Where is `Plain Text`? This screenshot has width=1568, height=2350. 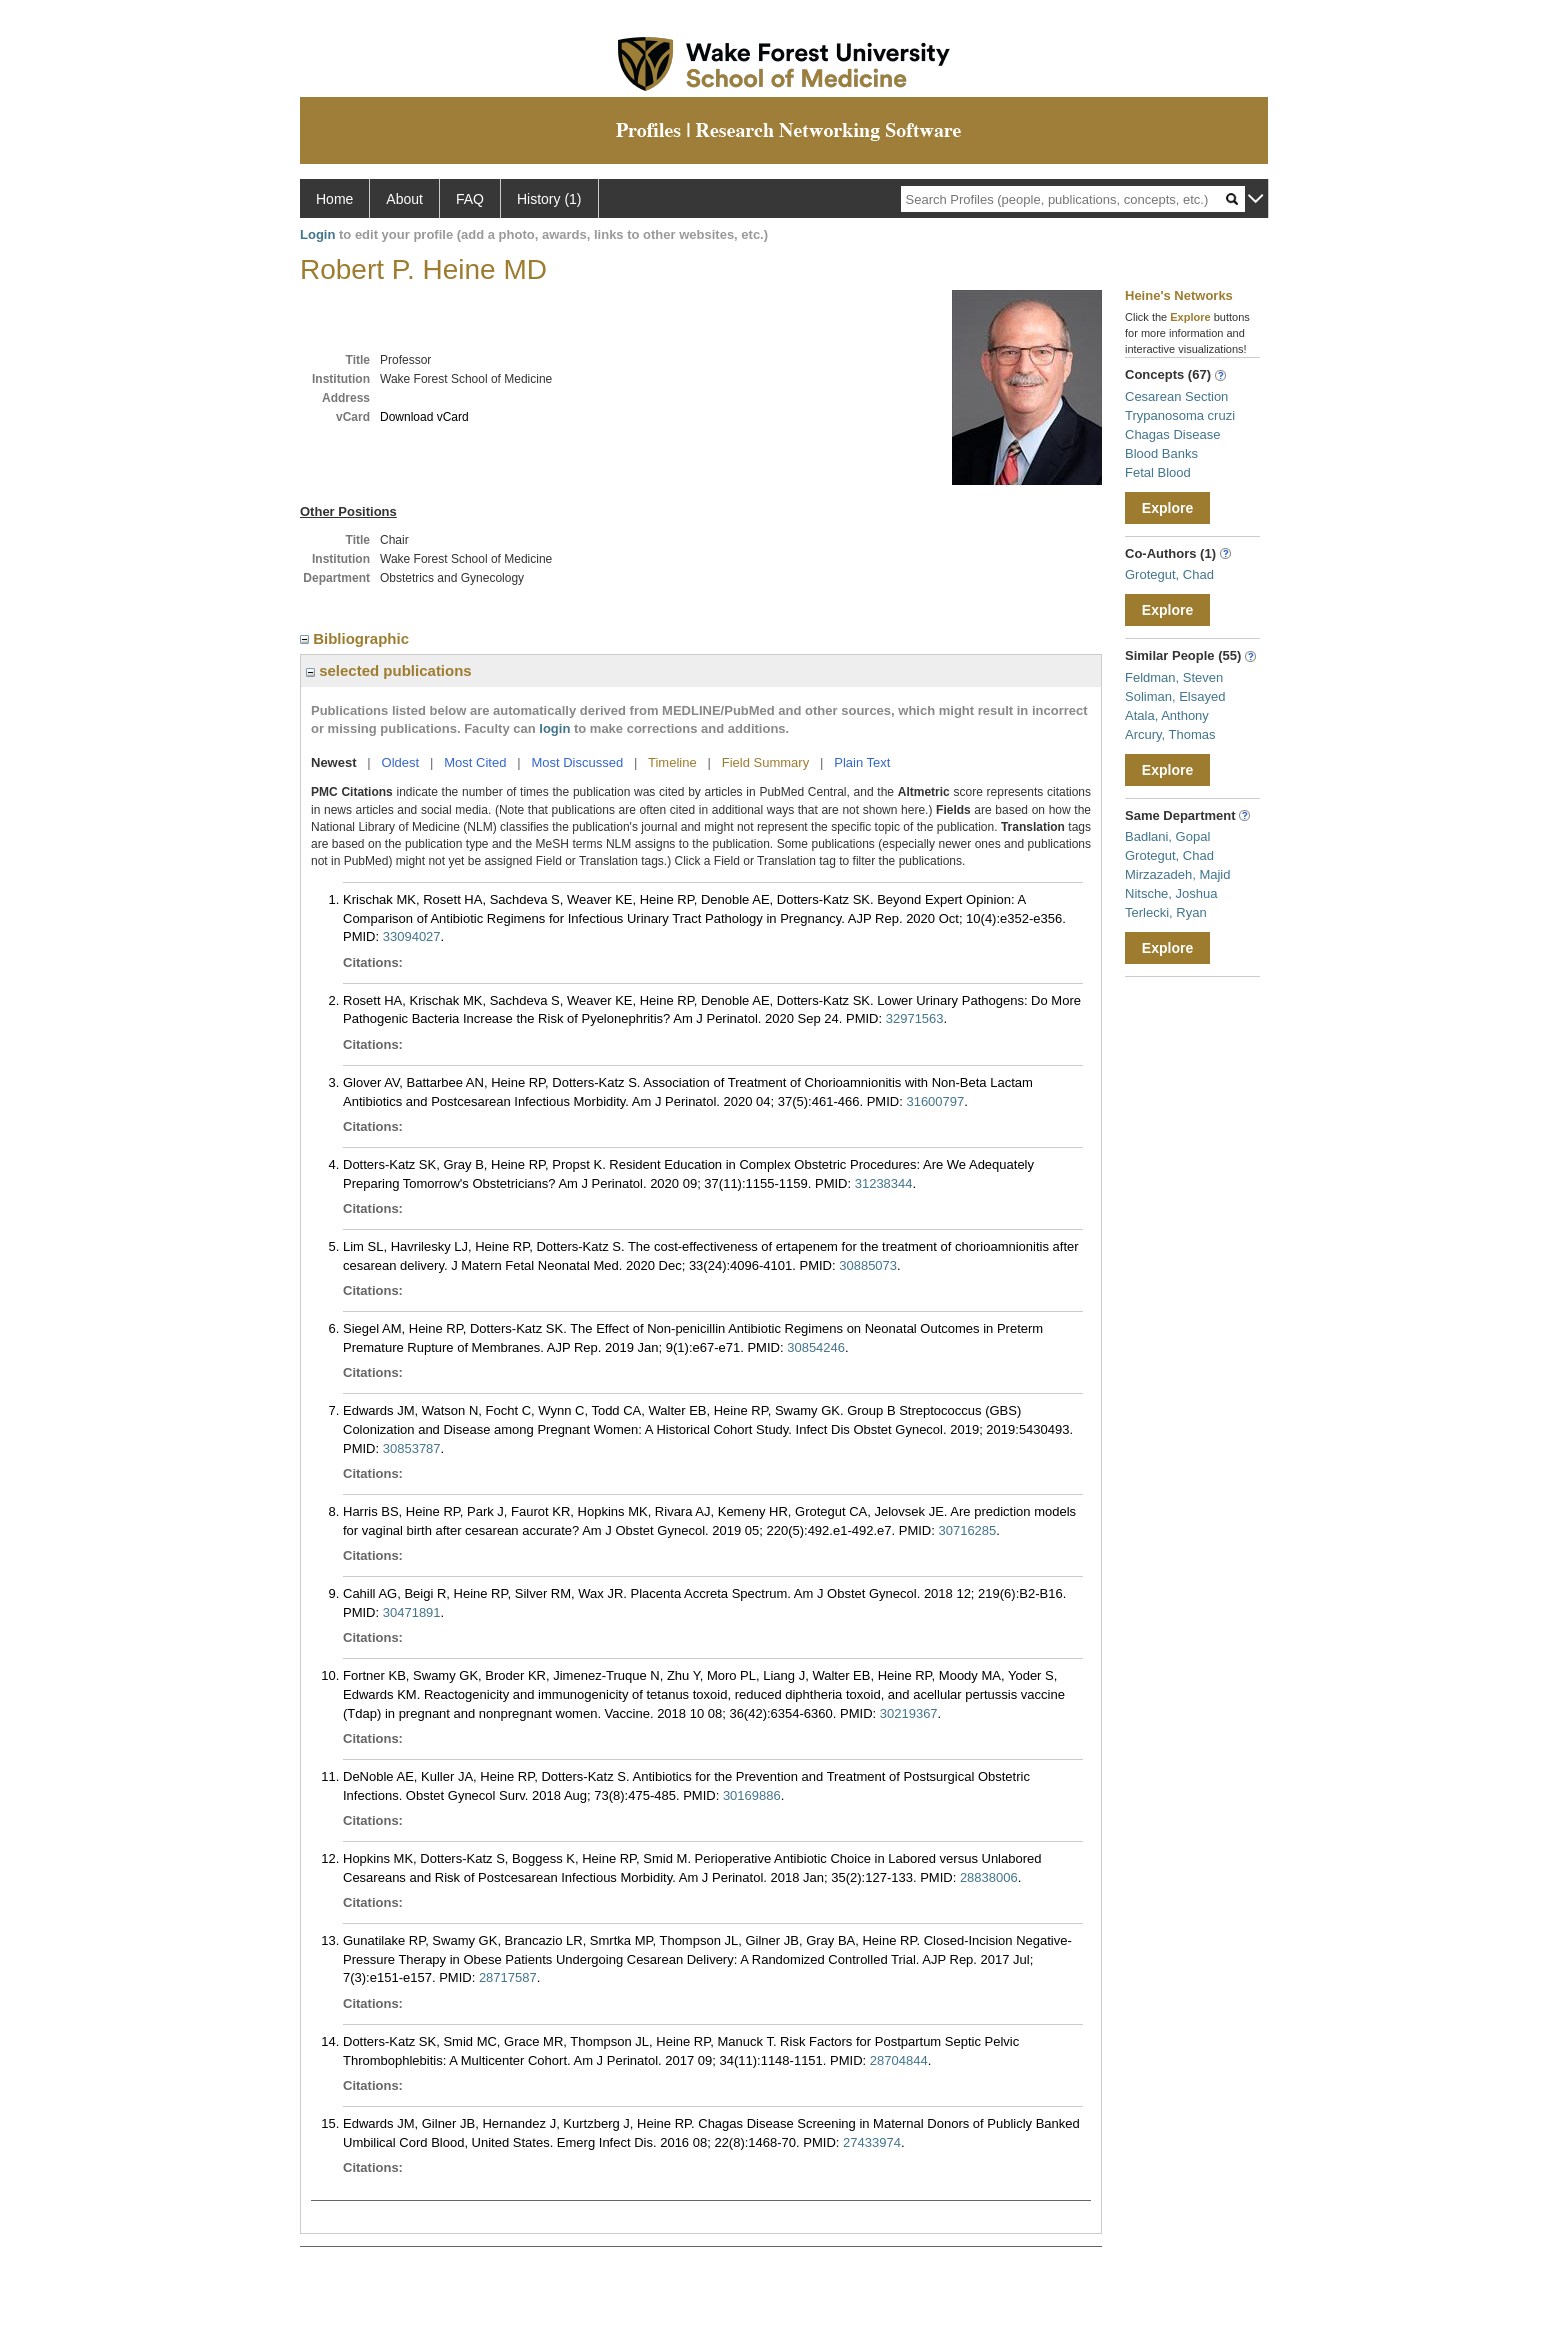 Plain Text is located at coordinates (862, 762).